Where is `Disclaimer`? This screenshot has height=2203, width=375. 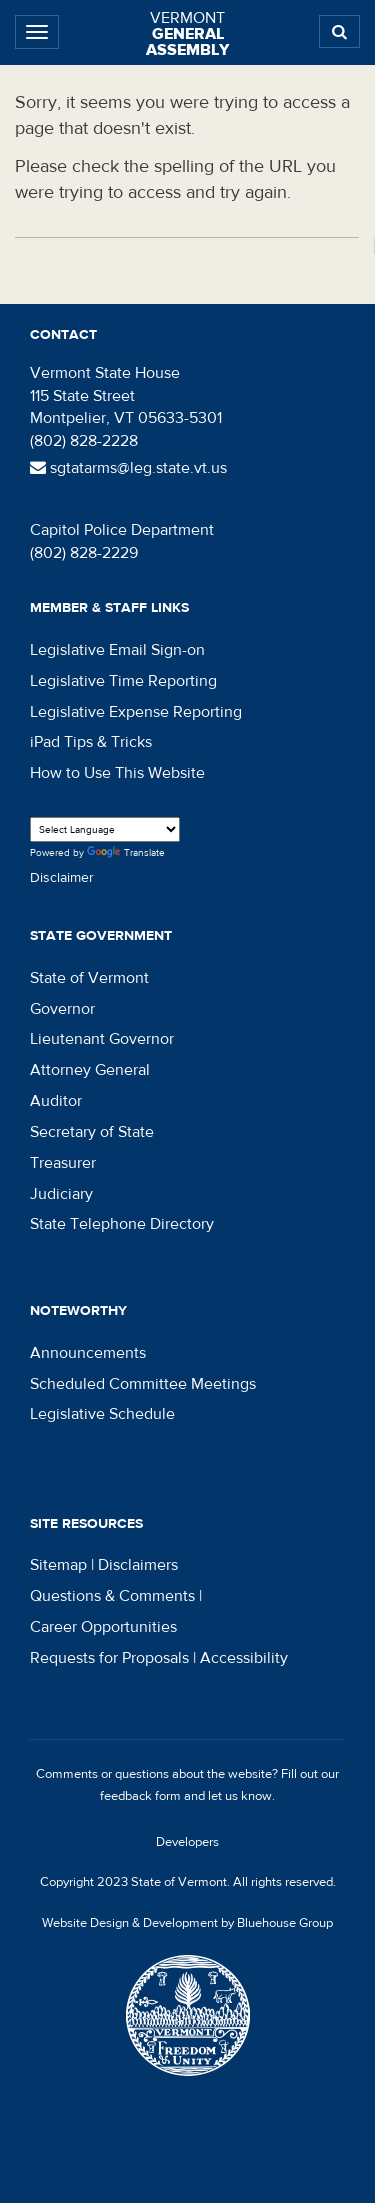
Disclaimer is located at coordinates (62, 878).